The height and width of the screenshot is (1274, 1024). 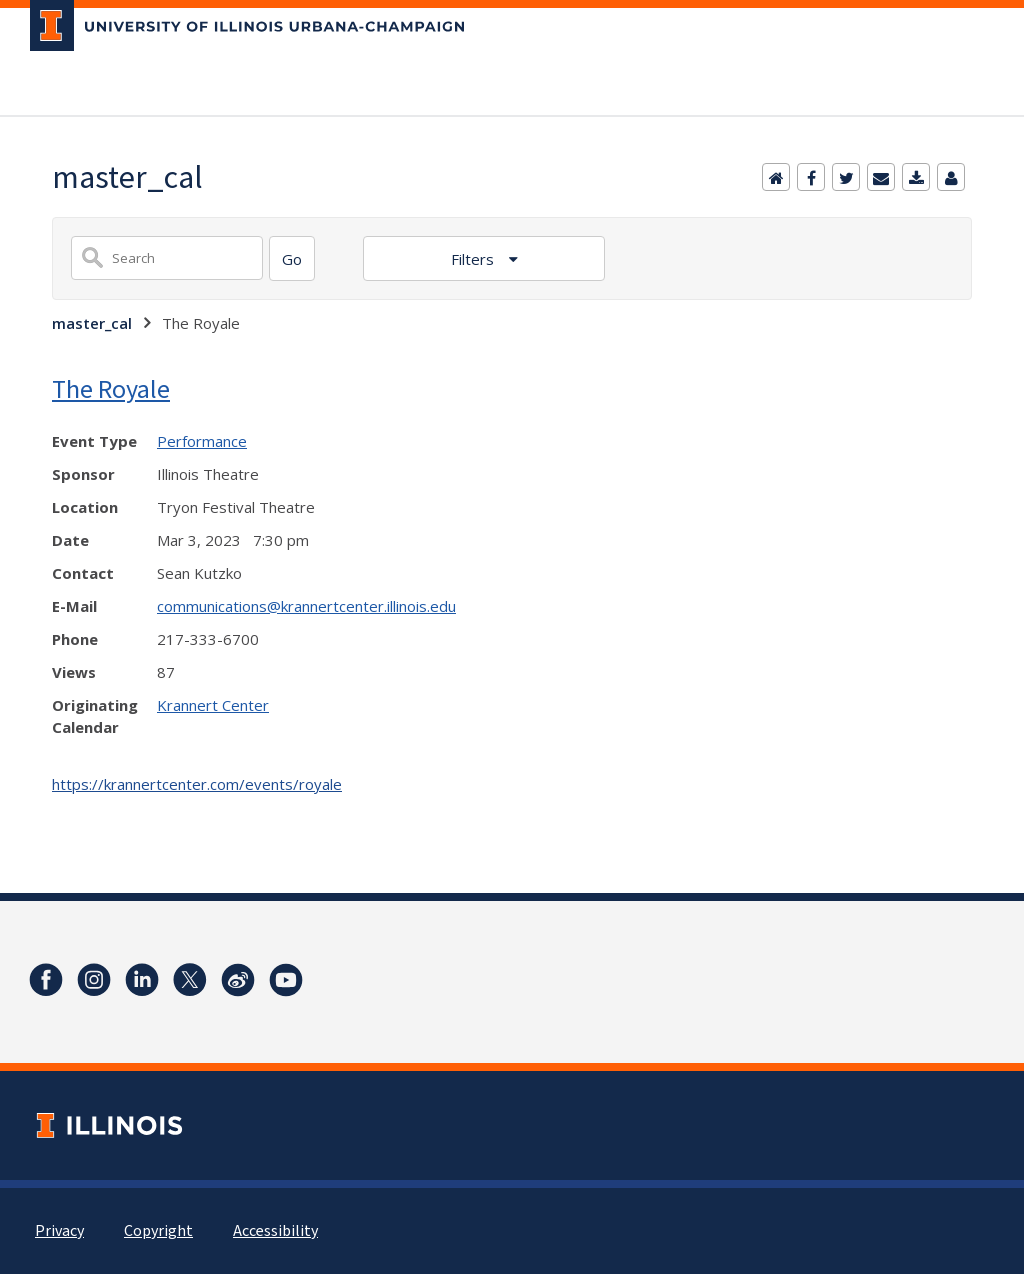 What do you see at coordinates (306, 606) in the screenshot?
I see `communications@krannertcenter.illinois.edu` at bounding box center [306, 606].